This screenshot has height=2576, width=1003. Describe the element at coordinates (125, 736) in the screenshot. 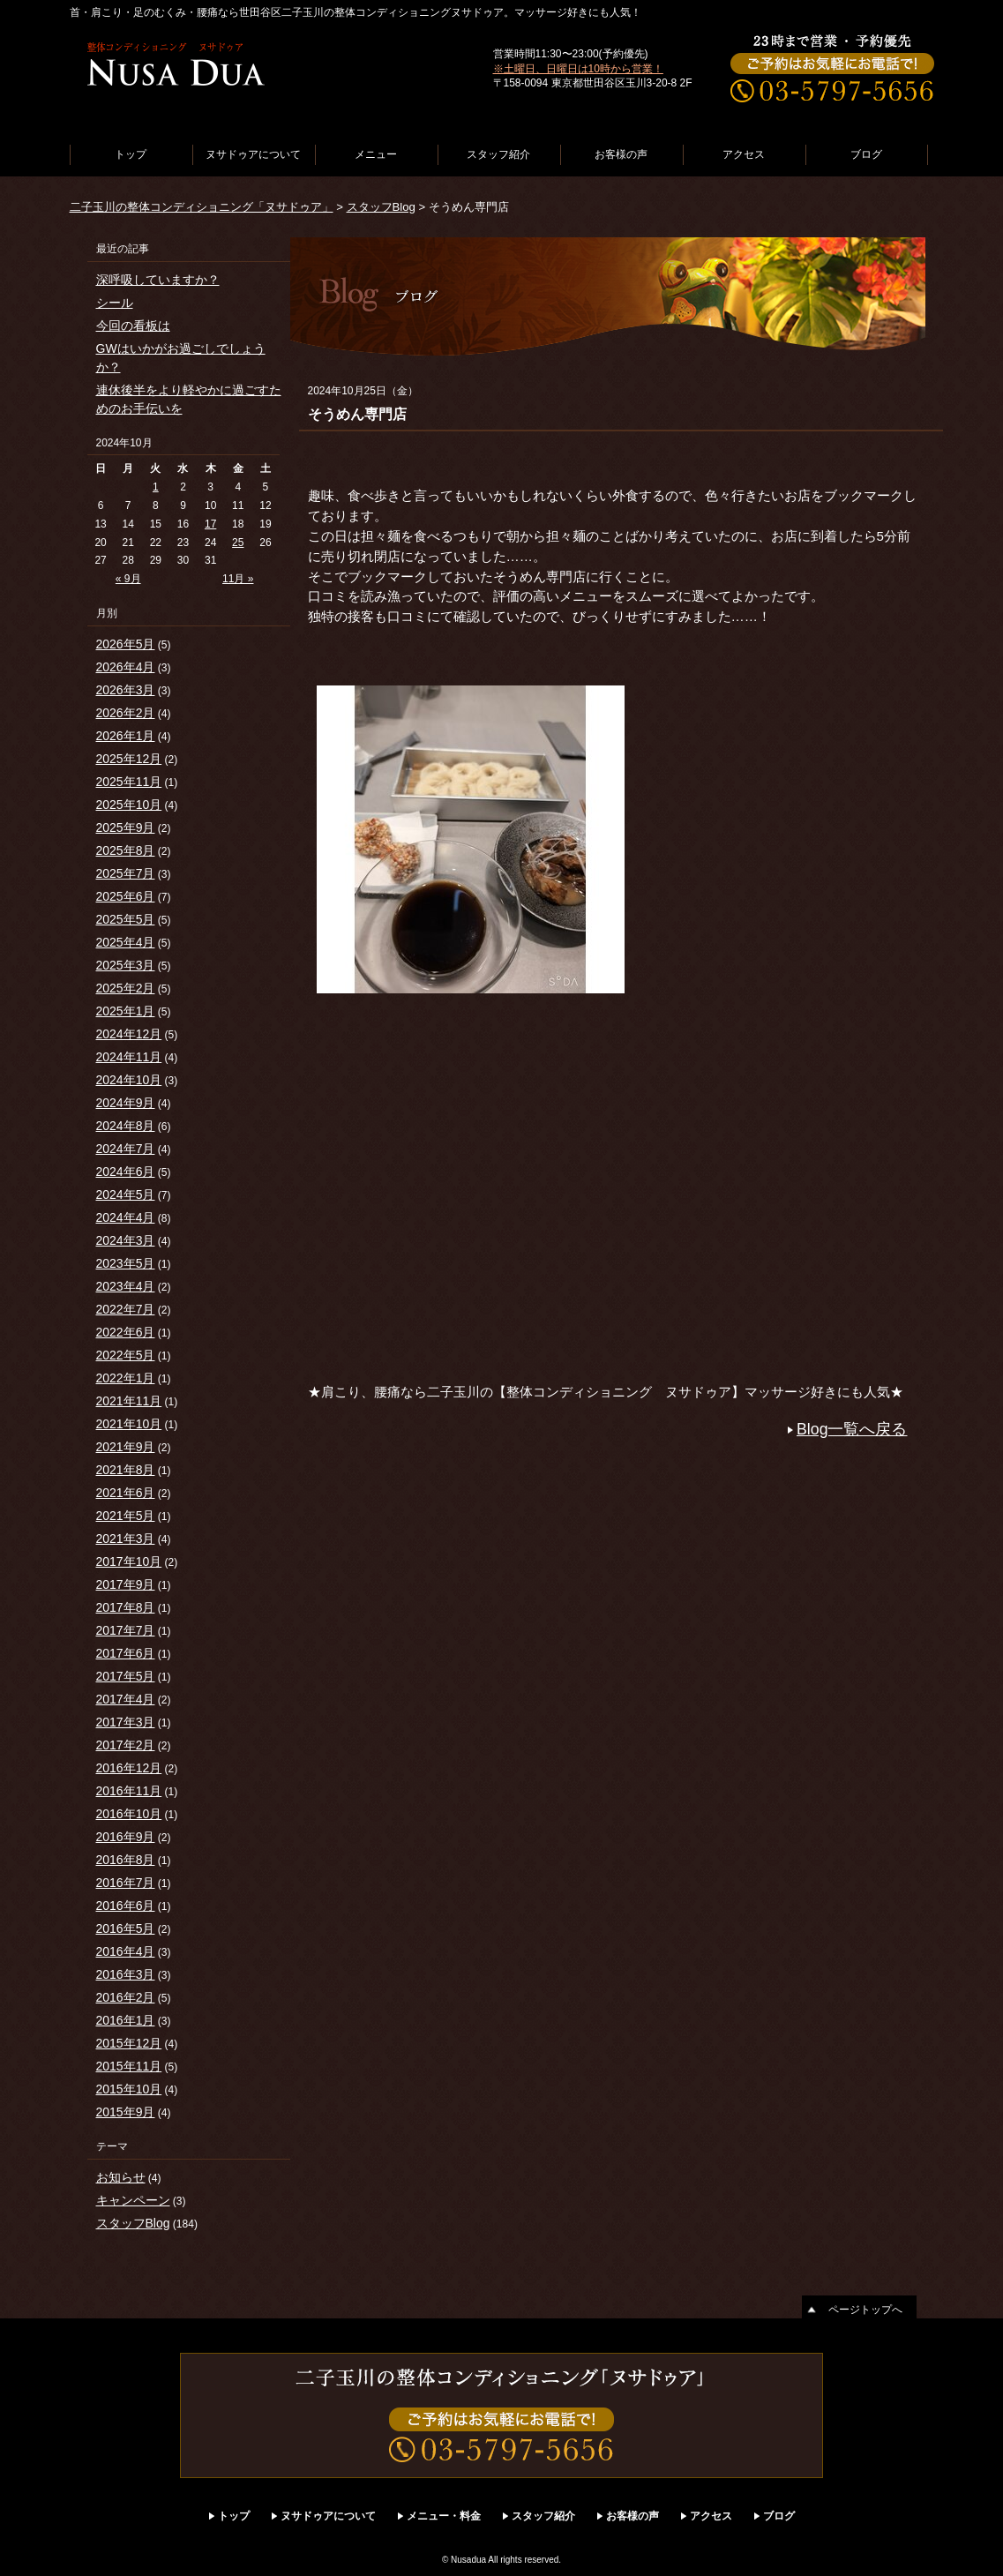

I see `2026年1月` at that location.